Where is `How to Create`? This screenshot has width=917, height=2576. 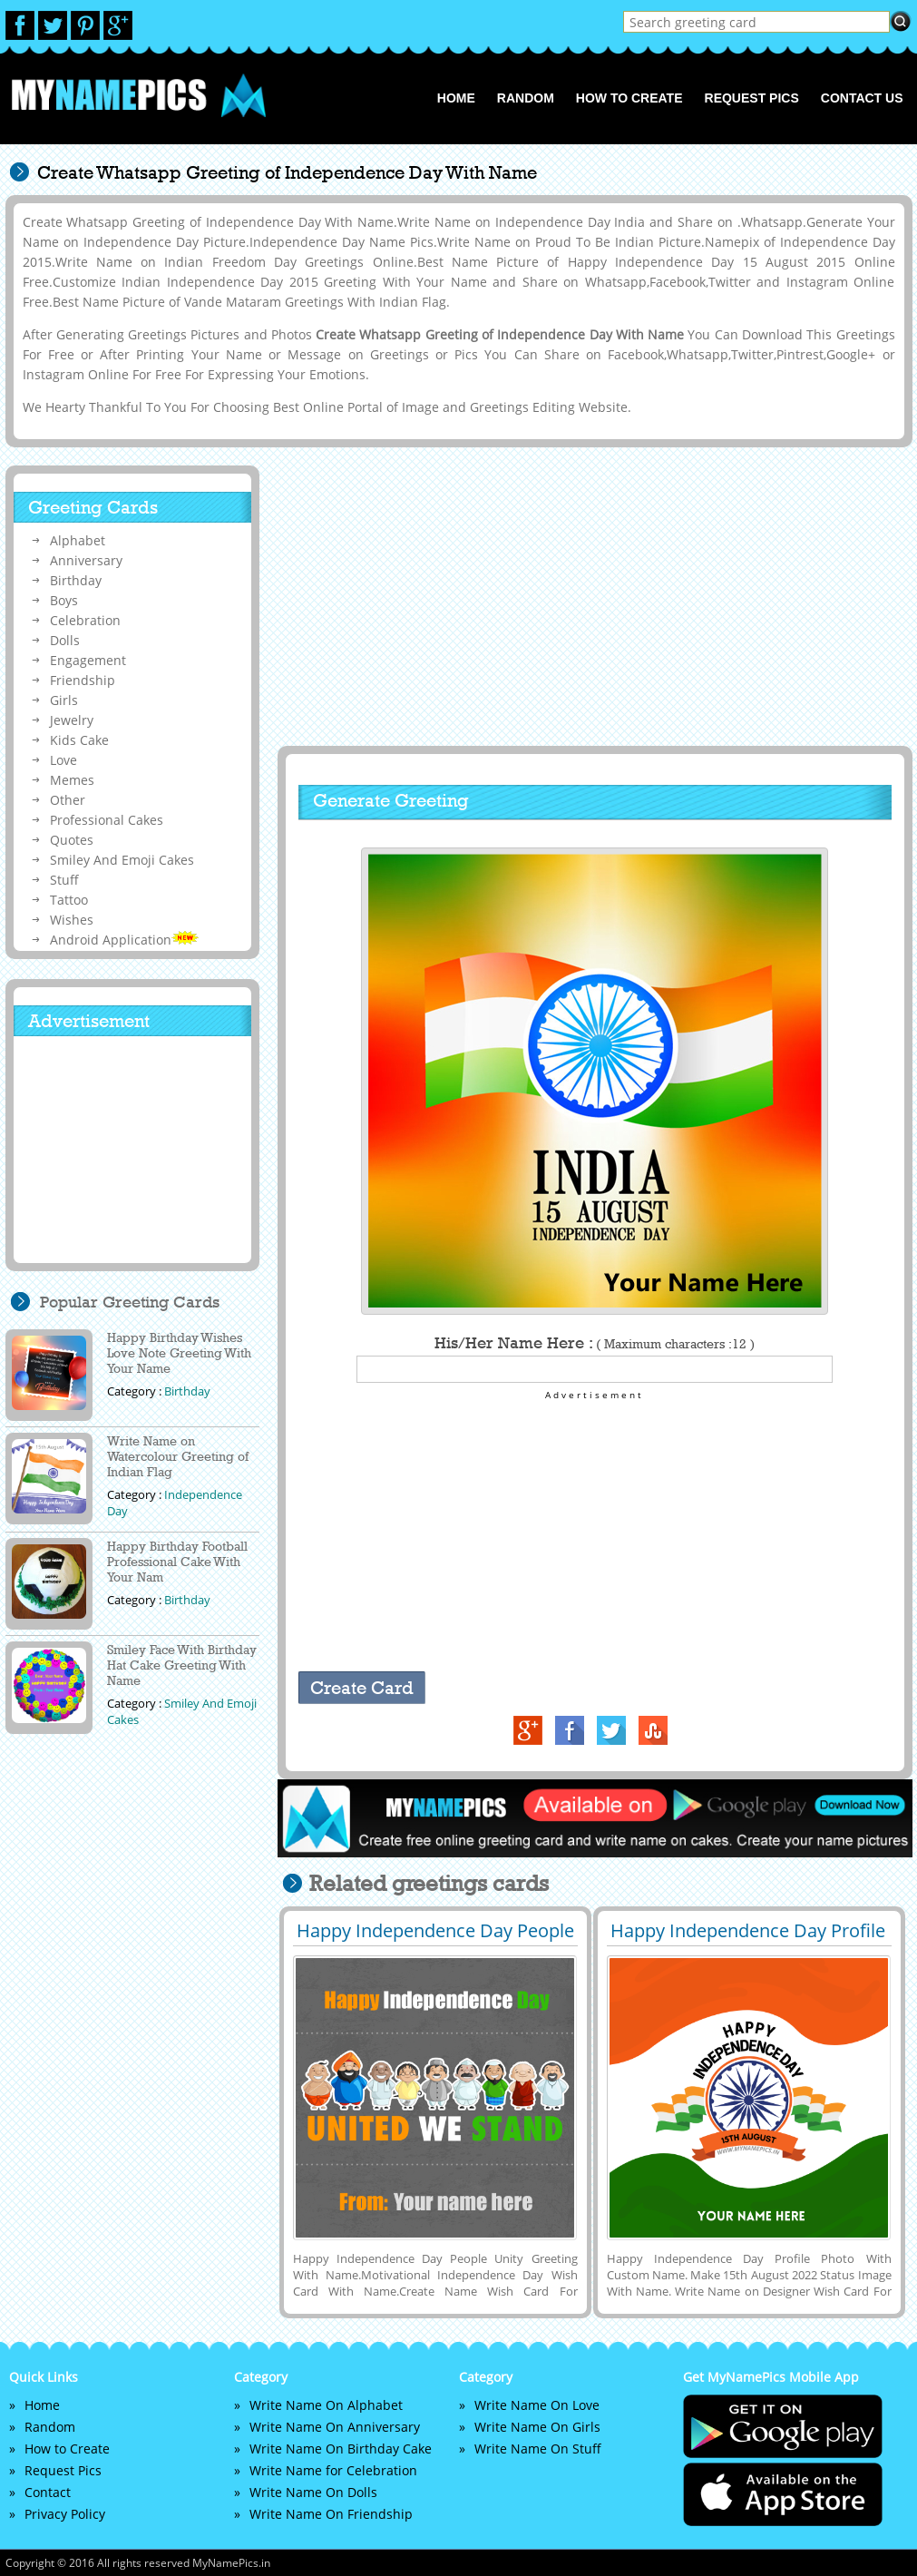 How to Create is located at coordinates (629, 98).